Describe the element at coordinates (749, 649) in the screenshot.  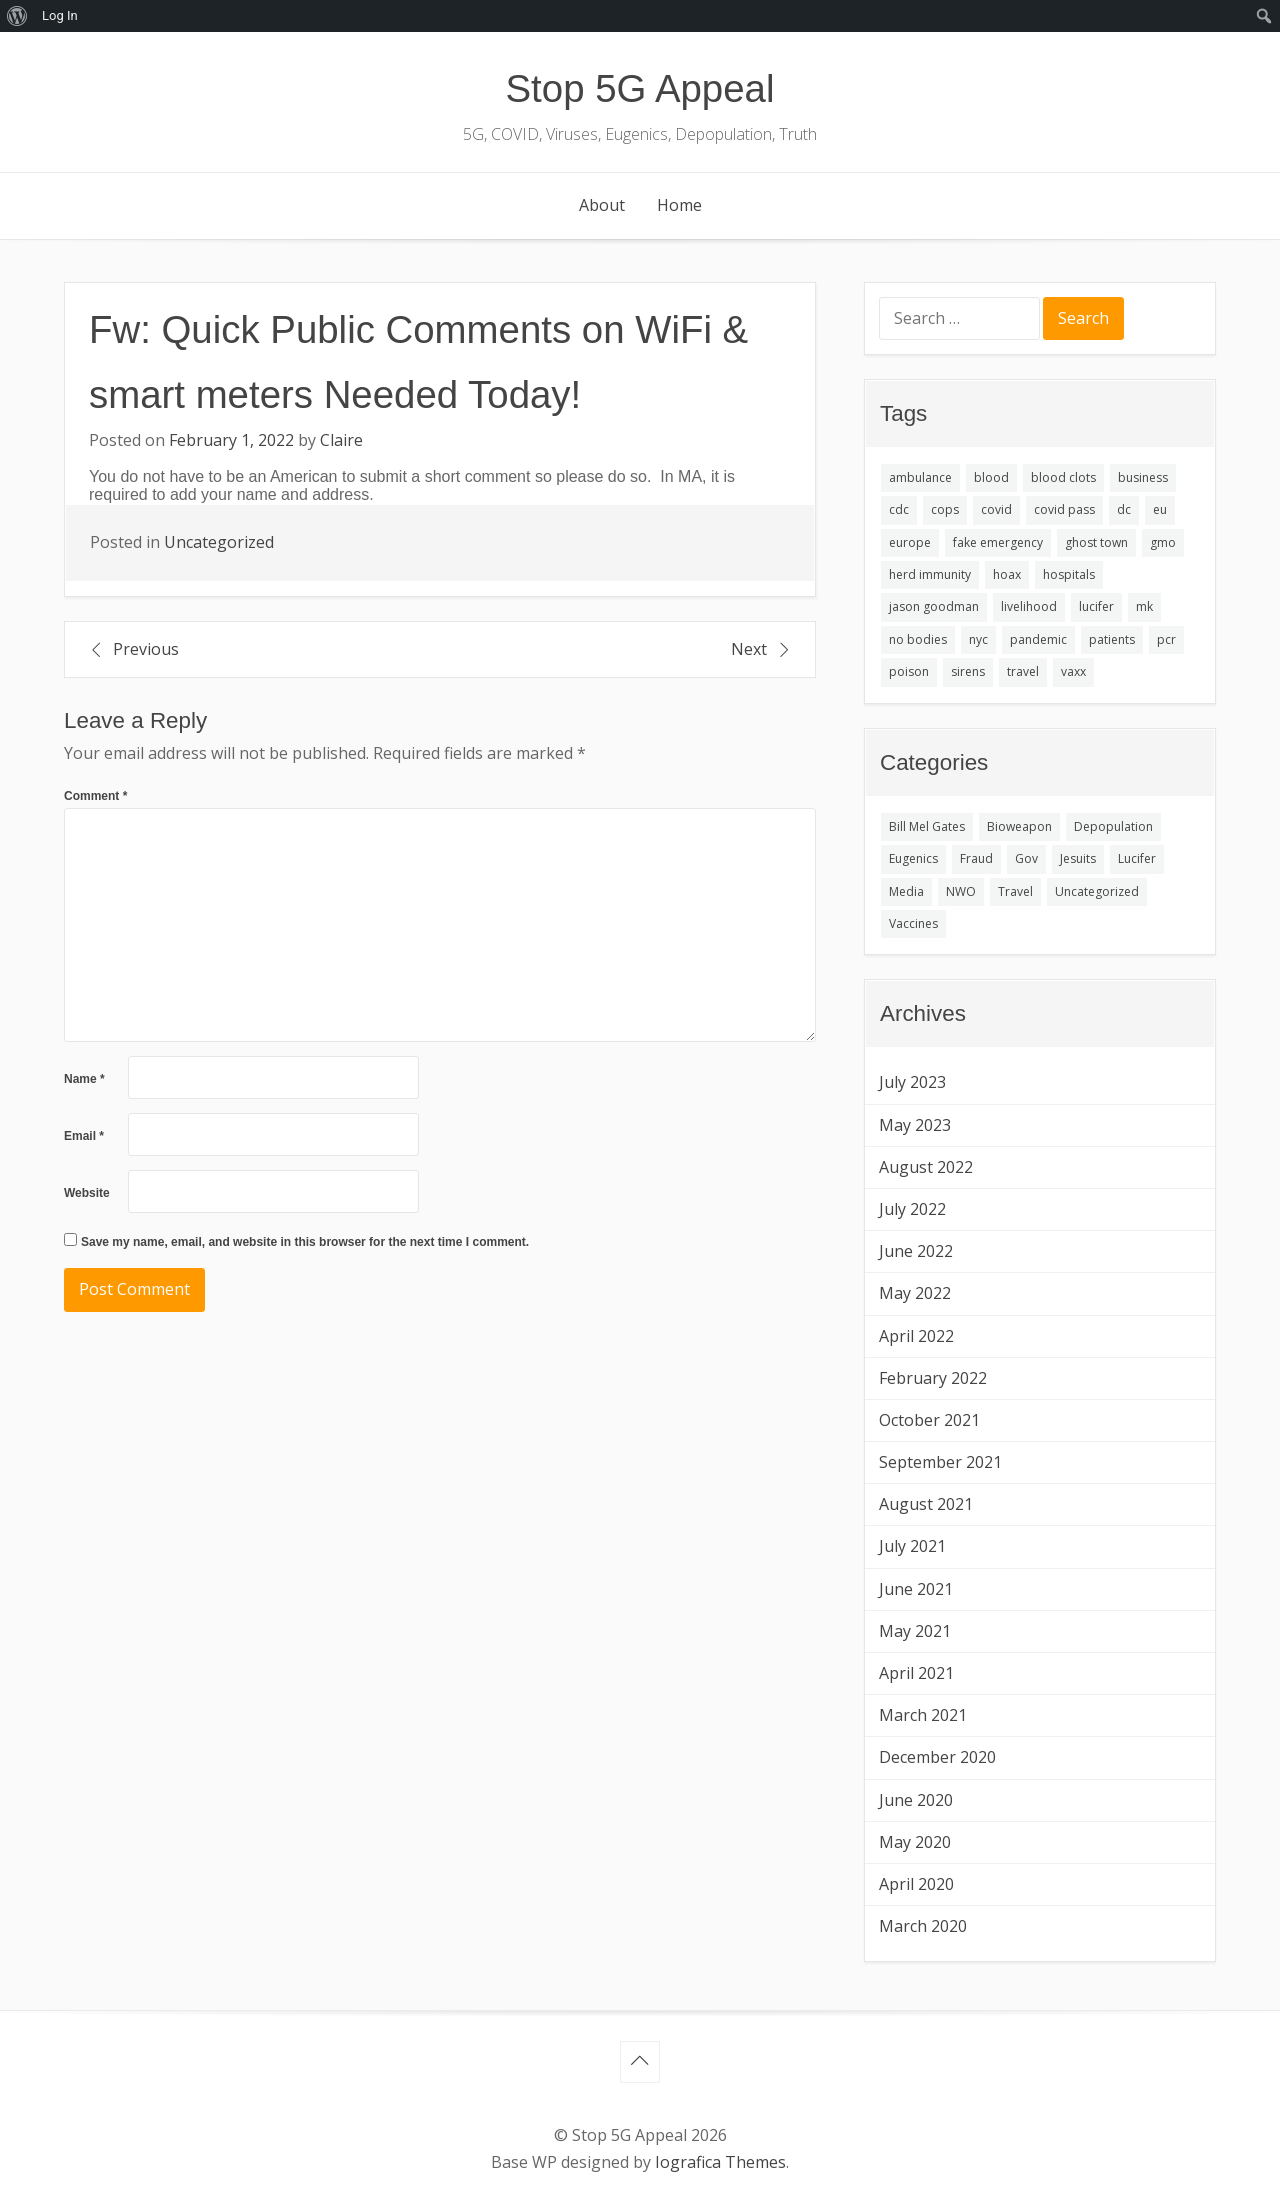
I see `Next` at that location.